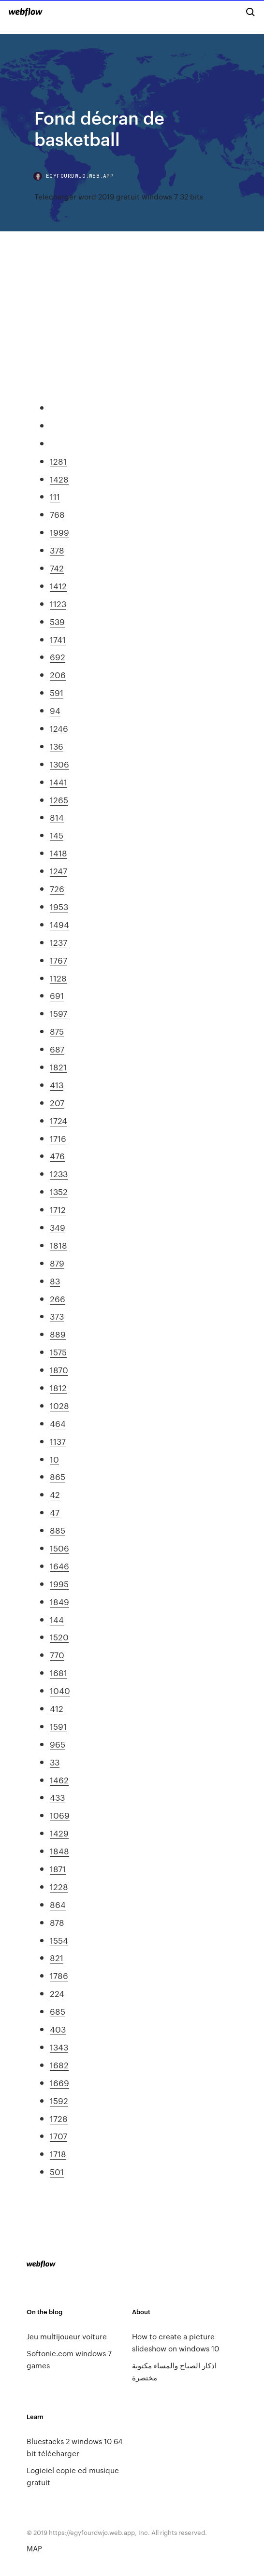 Image resolution: width=264 pixels, height=2576 pixels. Describe the element at coordinates (56, 692) in the screenshot. I see `591` at that location.